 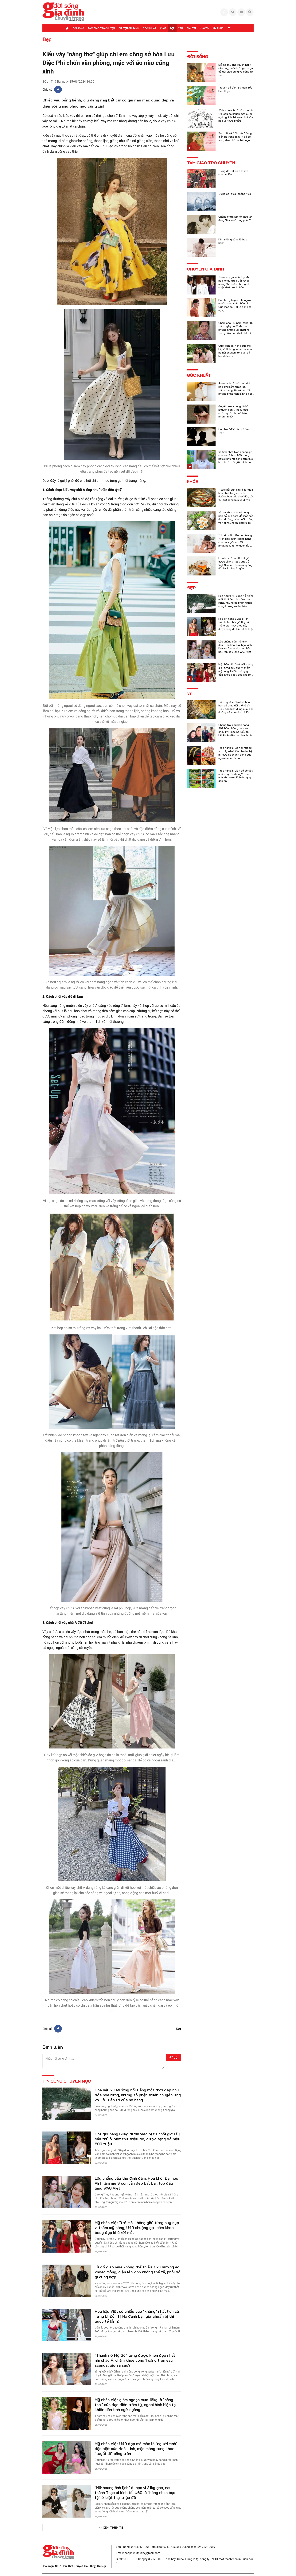 What do you see at coordinates (235, 542) in the screenshot?
I see `11 bí kíp cải thiện tình trạng "trên bảo dưới không nghe" cho nam giới, chỉ 10 phút/ngày là "chuyện ấy" trọn vẹn` at bounding box center [235, 542].